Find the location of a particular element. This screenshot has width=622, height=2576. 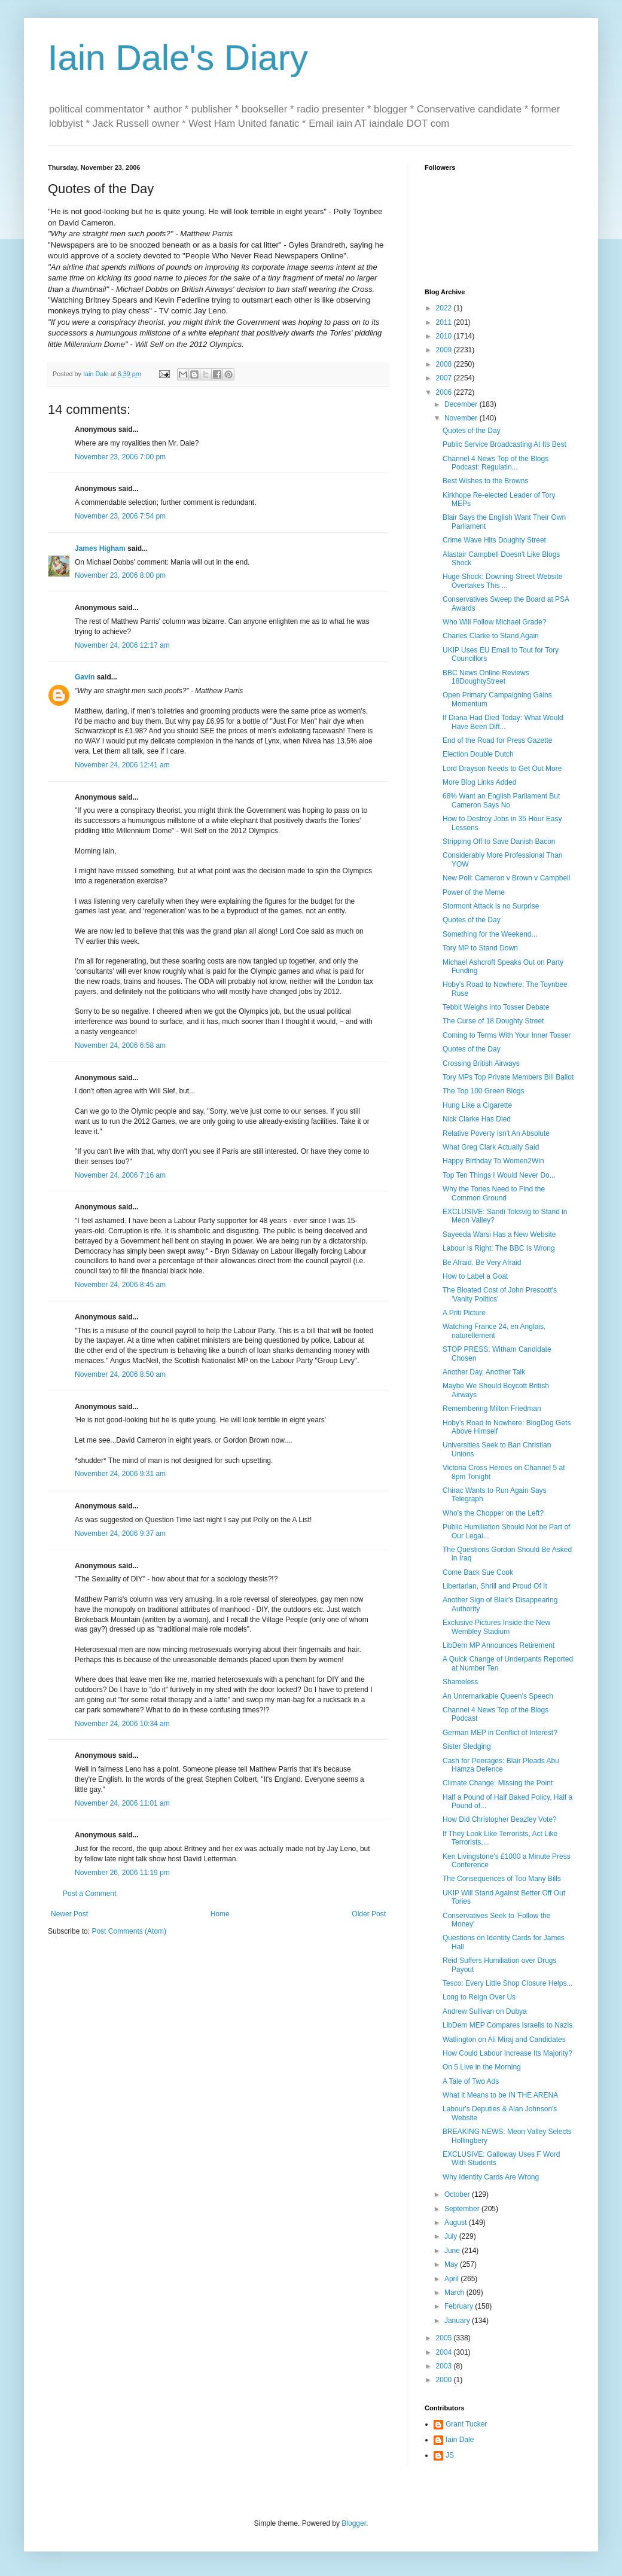

LibDem MP Announces Retirement is located at coordinates (498, 1645).